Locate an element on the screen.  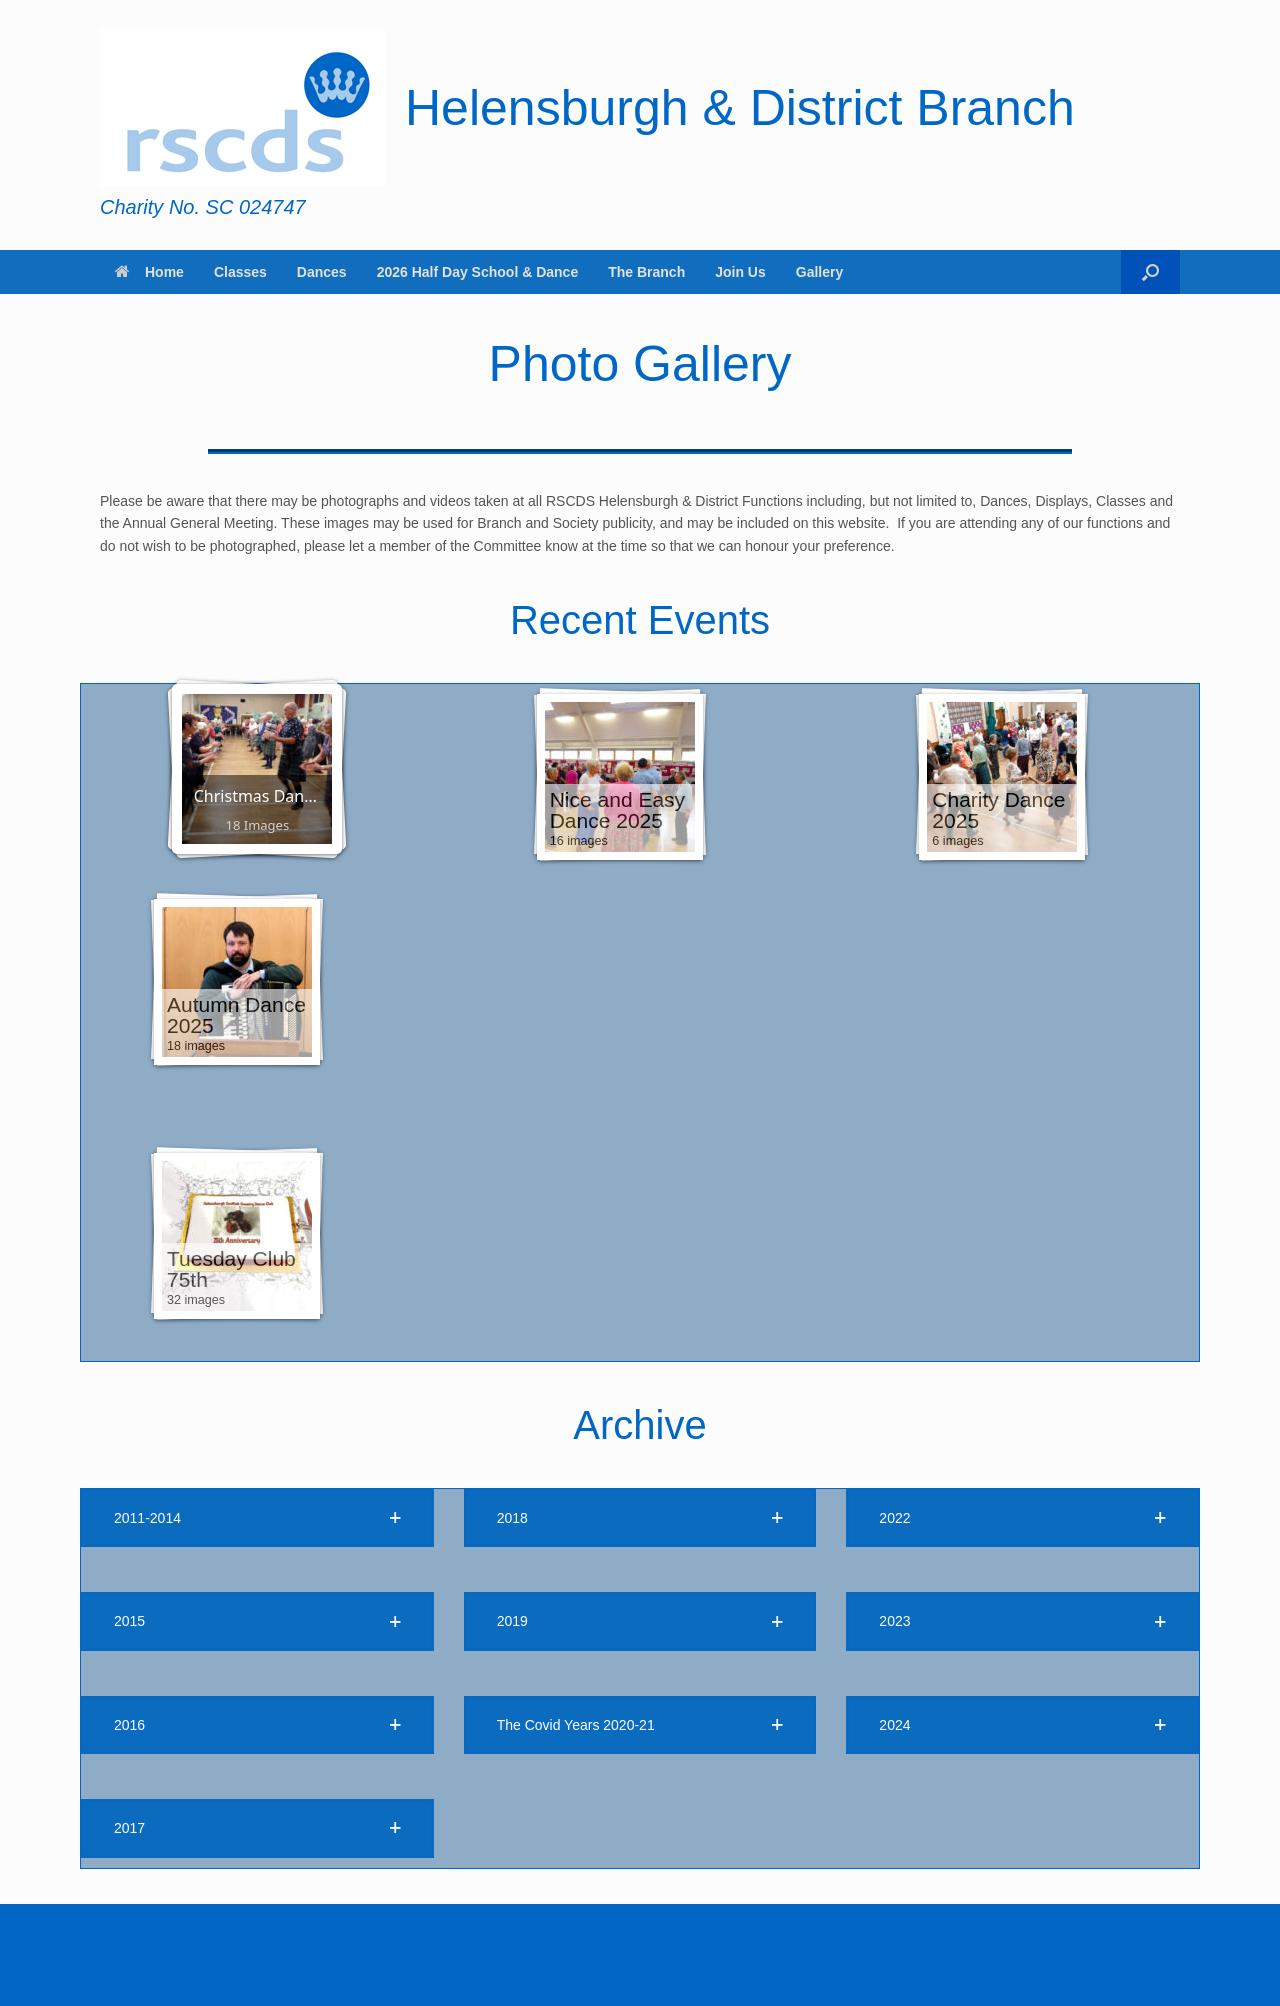
Classes is located at coordinates (240, 272).